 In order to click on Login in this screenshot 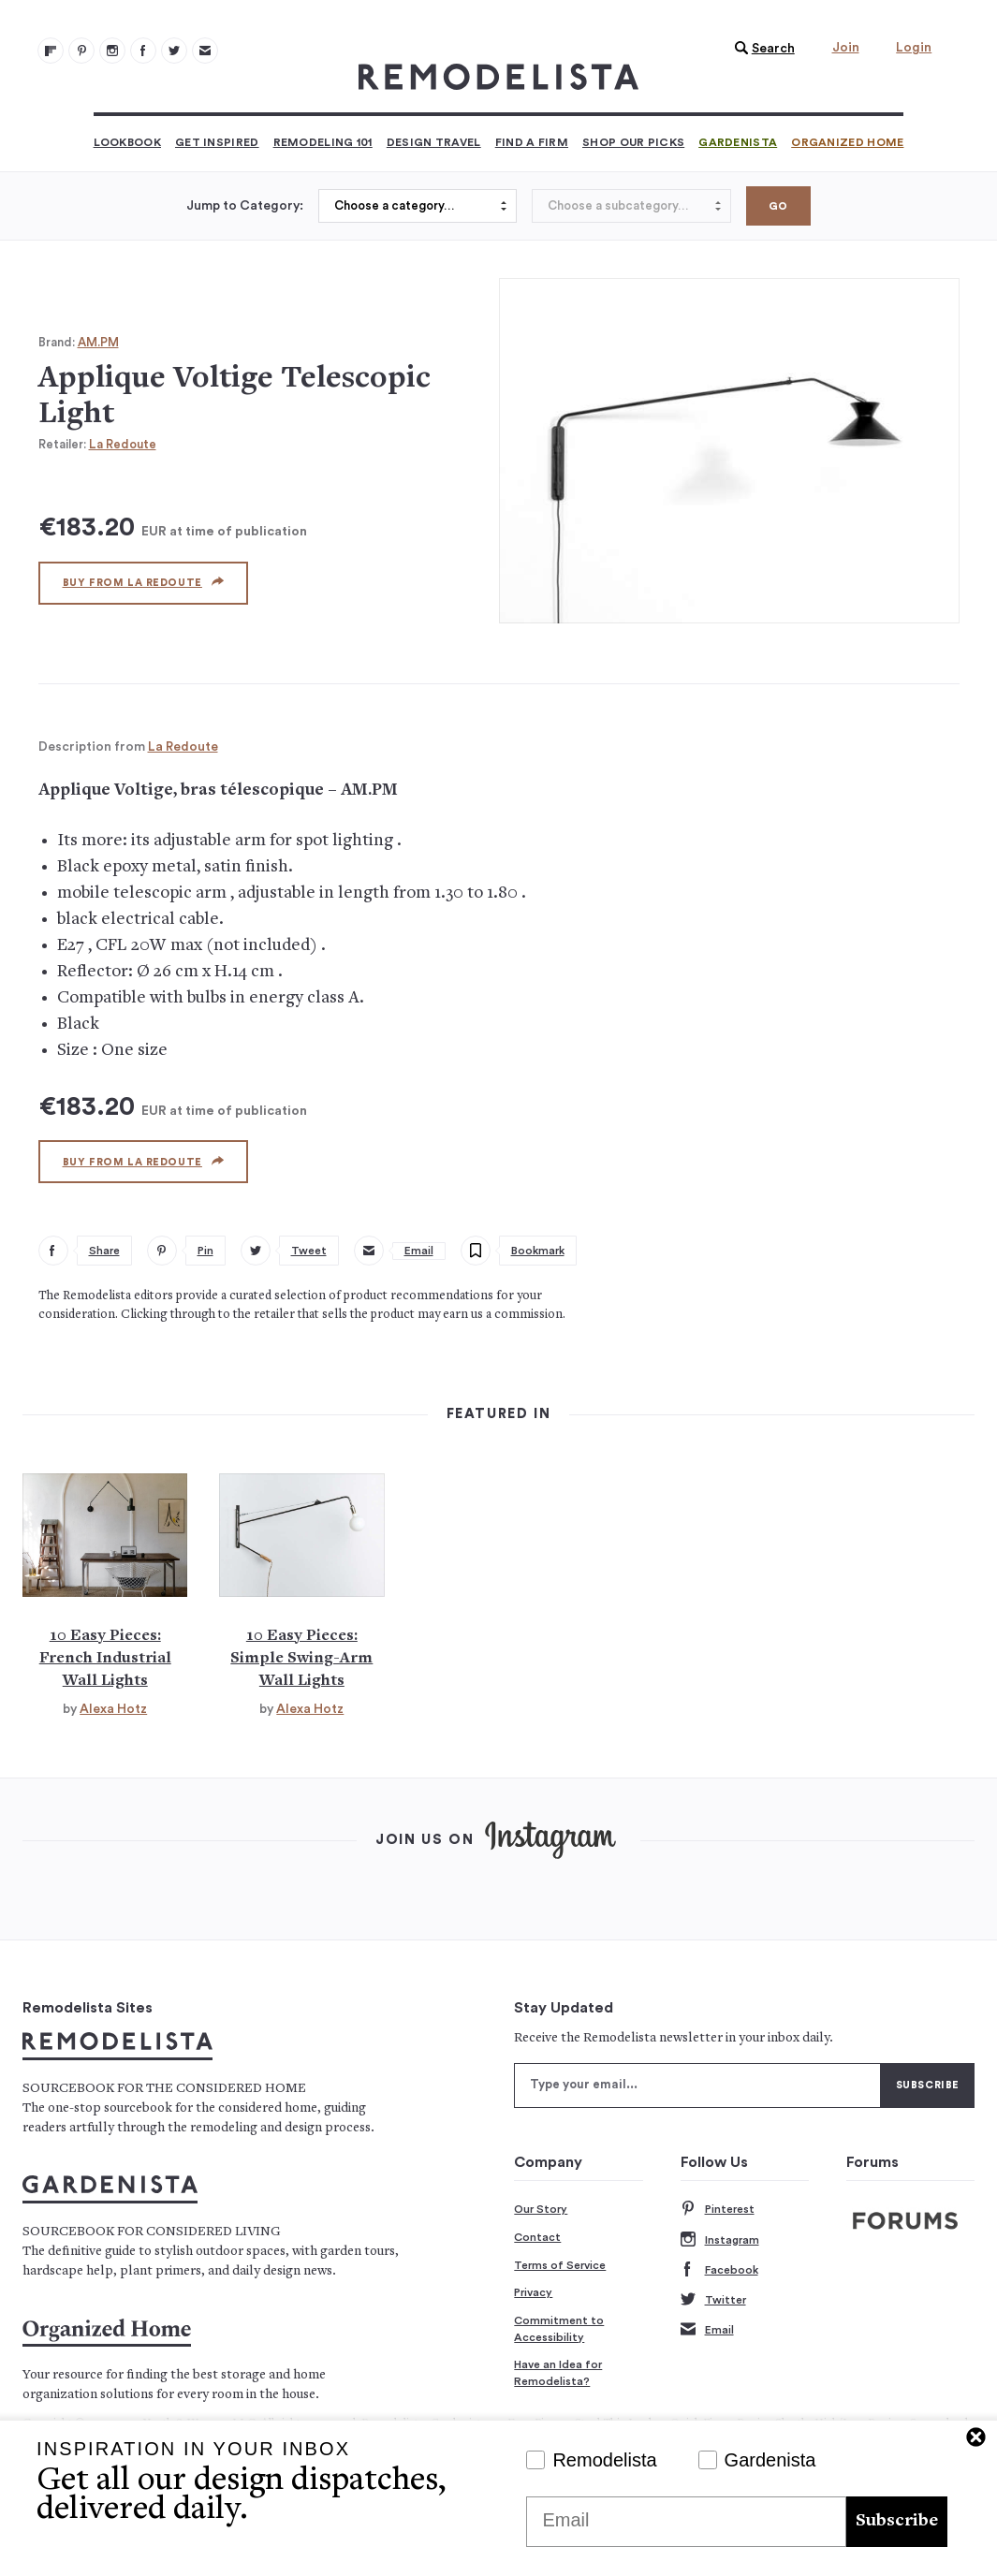, I will do `click(913, 47)`.